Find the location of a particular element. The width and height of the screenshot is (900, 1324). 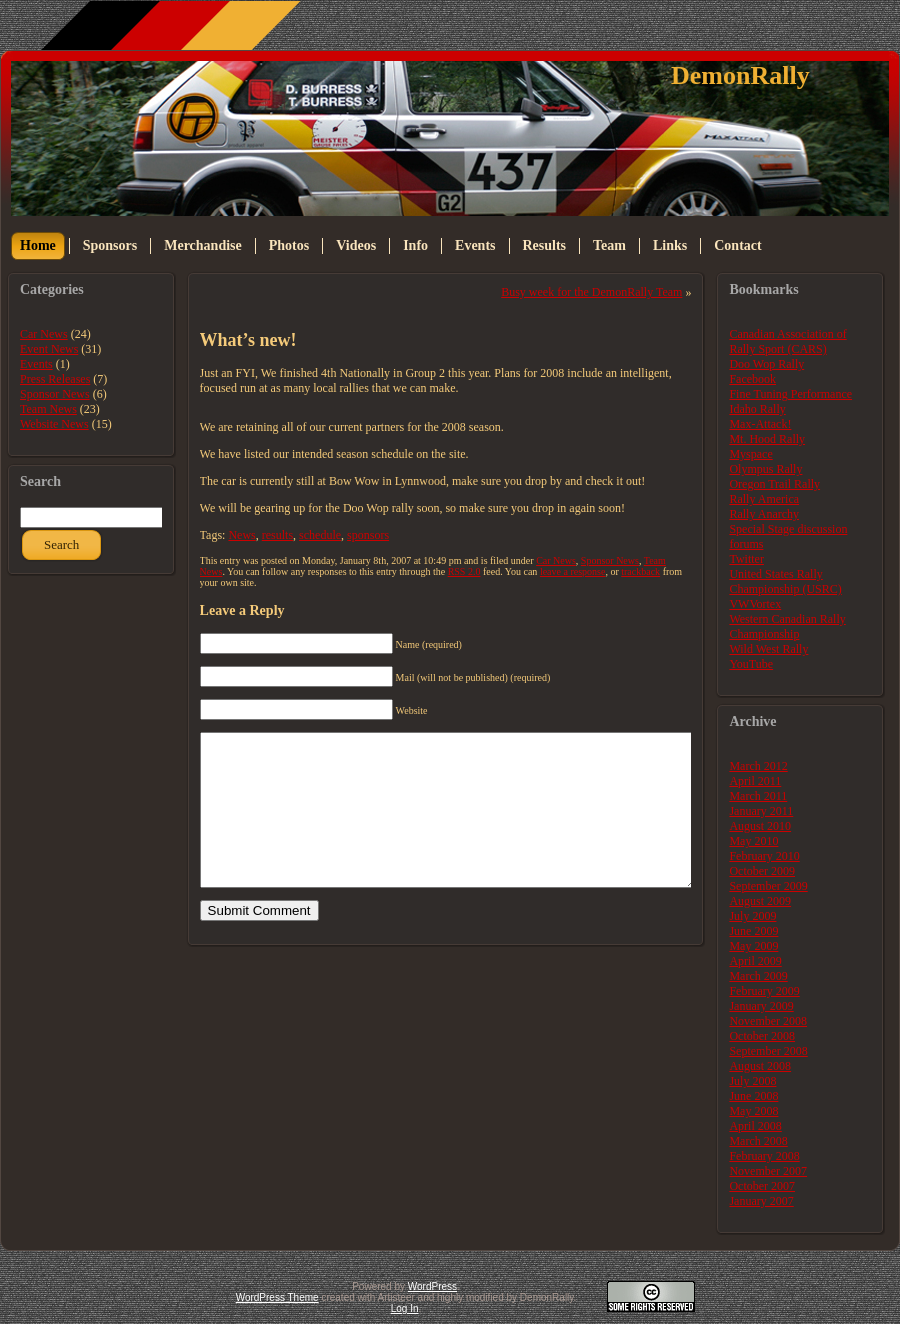

Busy week for the DemonRally Team is located at coordinates (591, 292).